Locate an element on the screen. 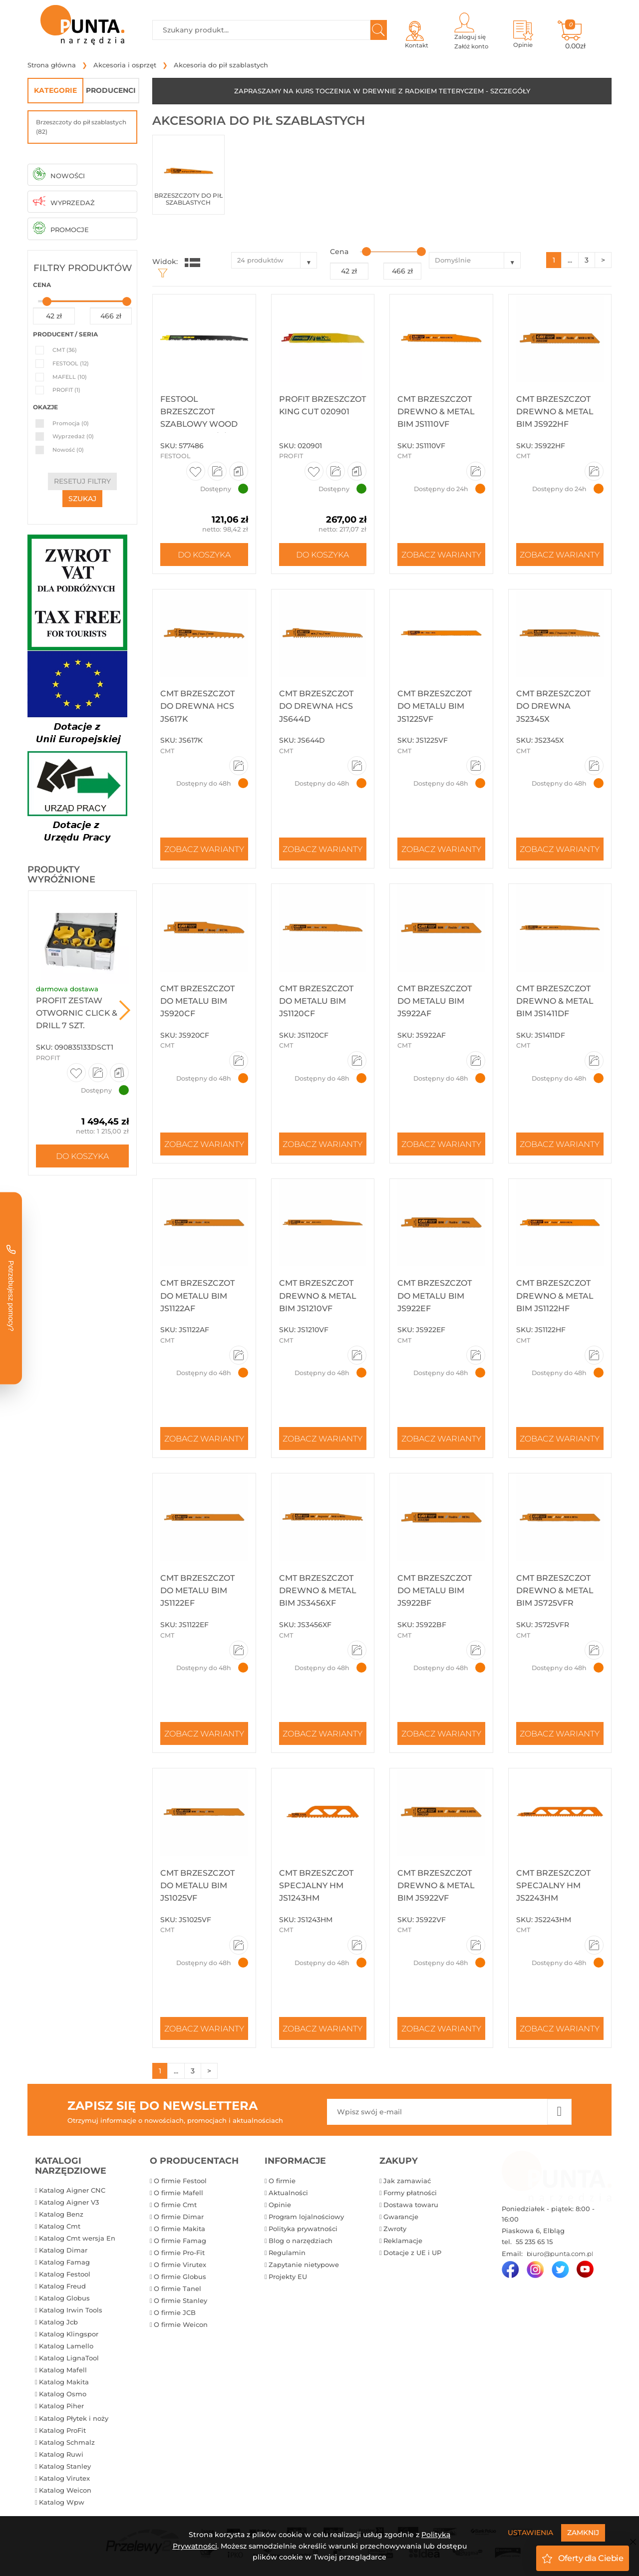 Image resolution: width=639 pixels, height=2576 pixels. Zobacz warianty is located at coordinates (441, 555).